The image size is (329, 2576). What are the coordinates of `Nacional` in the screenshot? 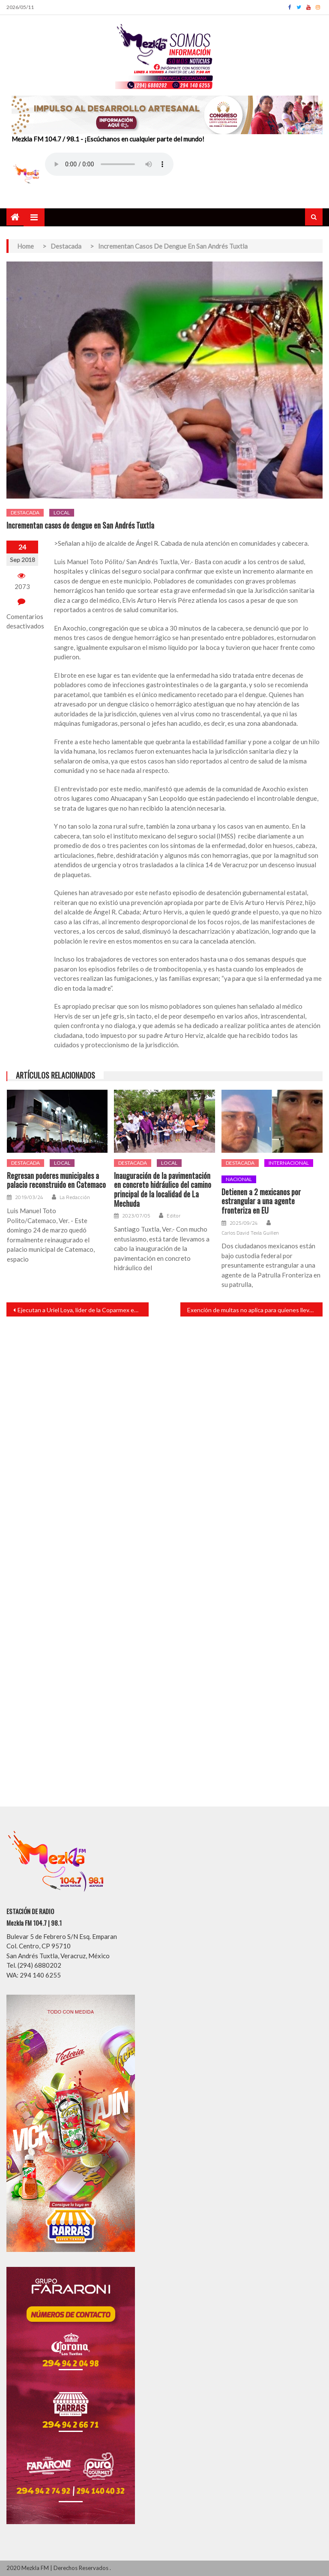 It's located at (239, 1179).